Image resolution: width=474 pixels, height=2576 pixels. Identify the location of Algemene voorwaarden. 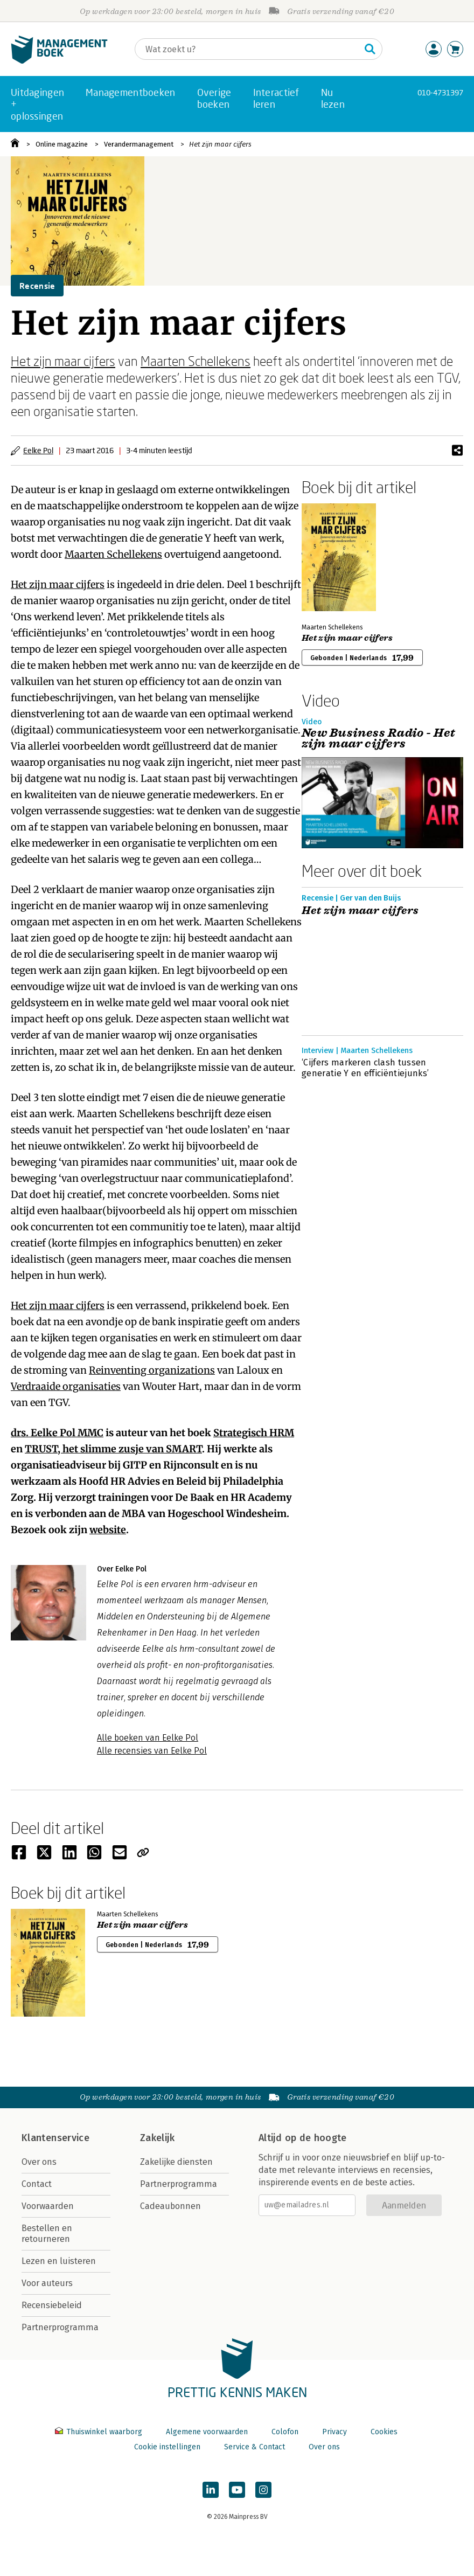
(207, 2431).